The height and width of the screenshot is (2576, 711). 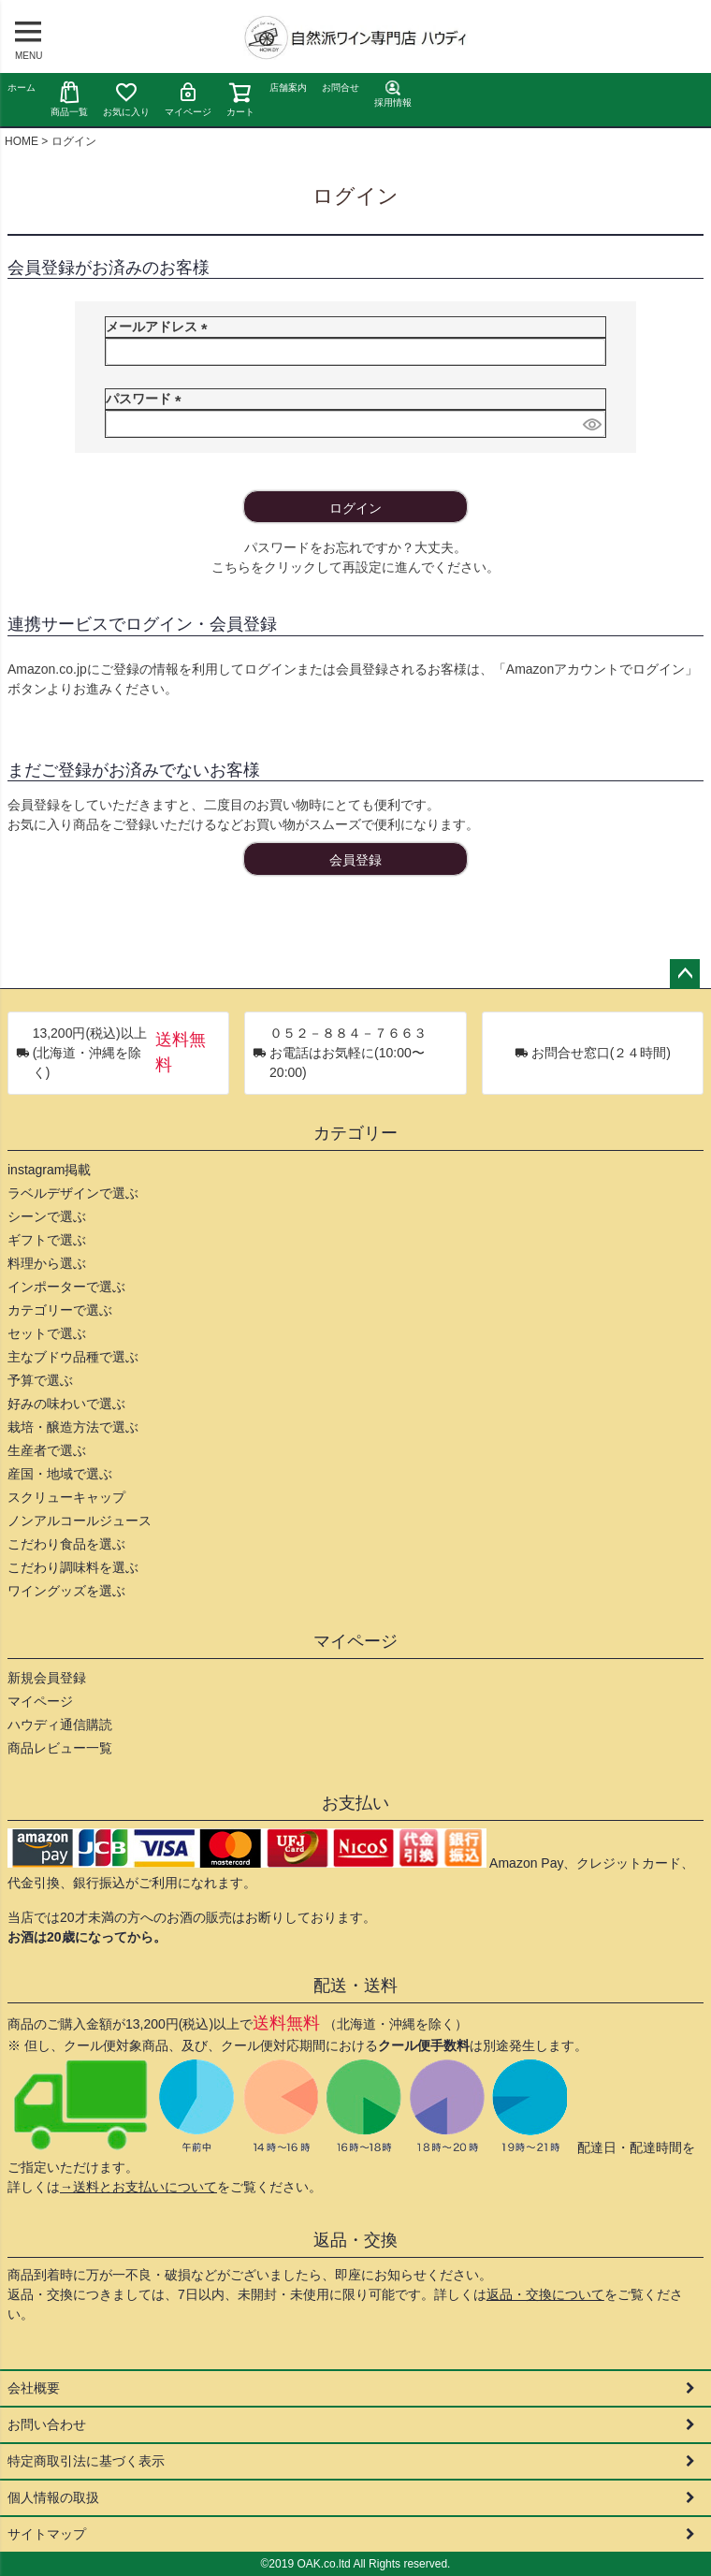 I want to click on こだわり調味料を選ぶ, so click(x=72, y=1567).